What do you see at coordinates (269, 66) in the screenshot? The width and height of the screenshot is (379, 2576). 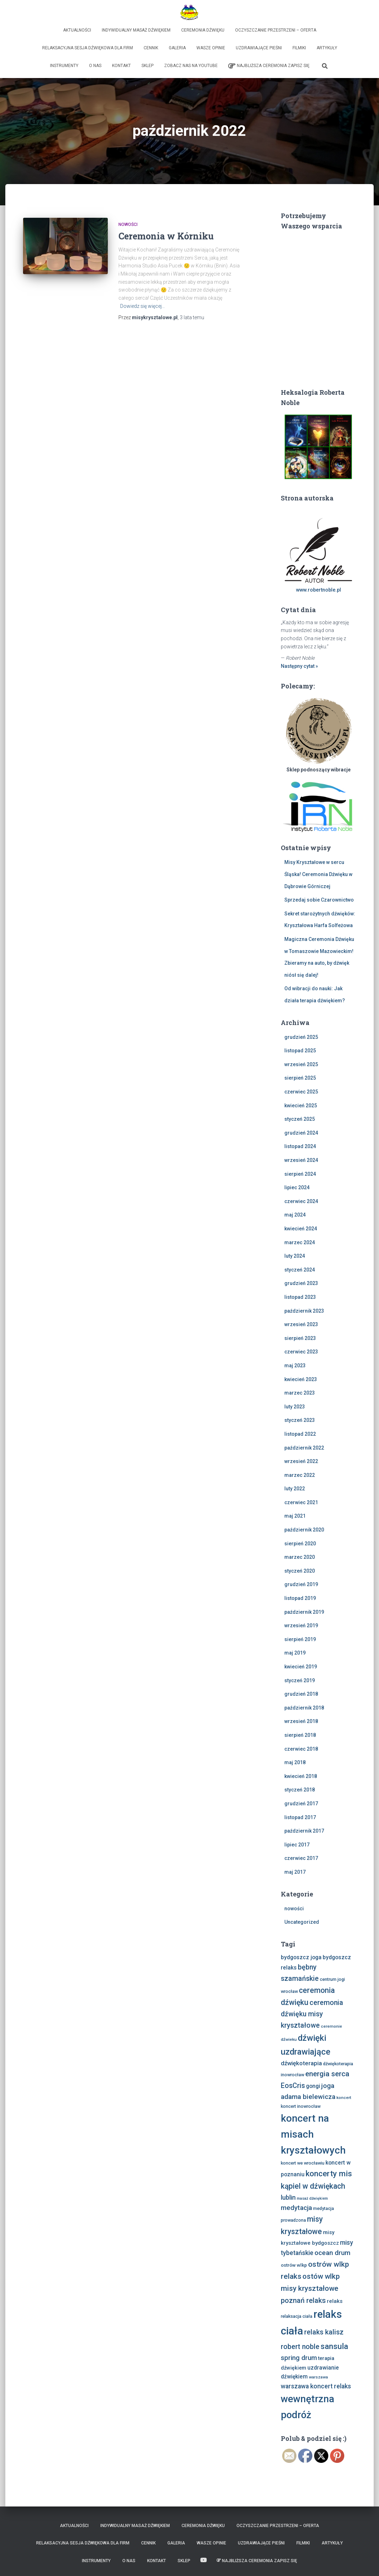 I see `Najbliższa Ceremonia Zapisz Się` at bounding box center [269, 66].